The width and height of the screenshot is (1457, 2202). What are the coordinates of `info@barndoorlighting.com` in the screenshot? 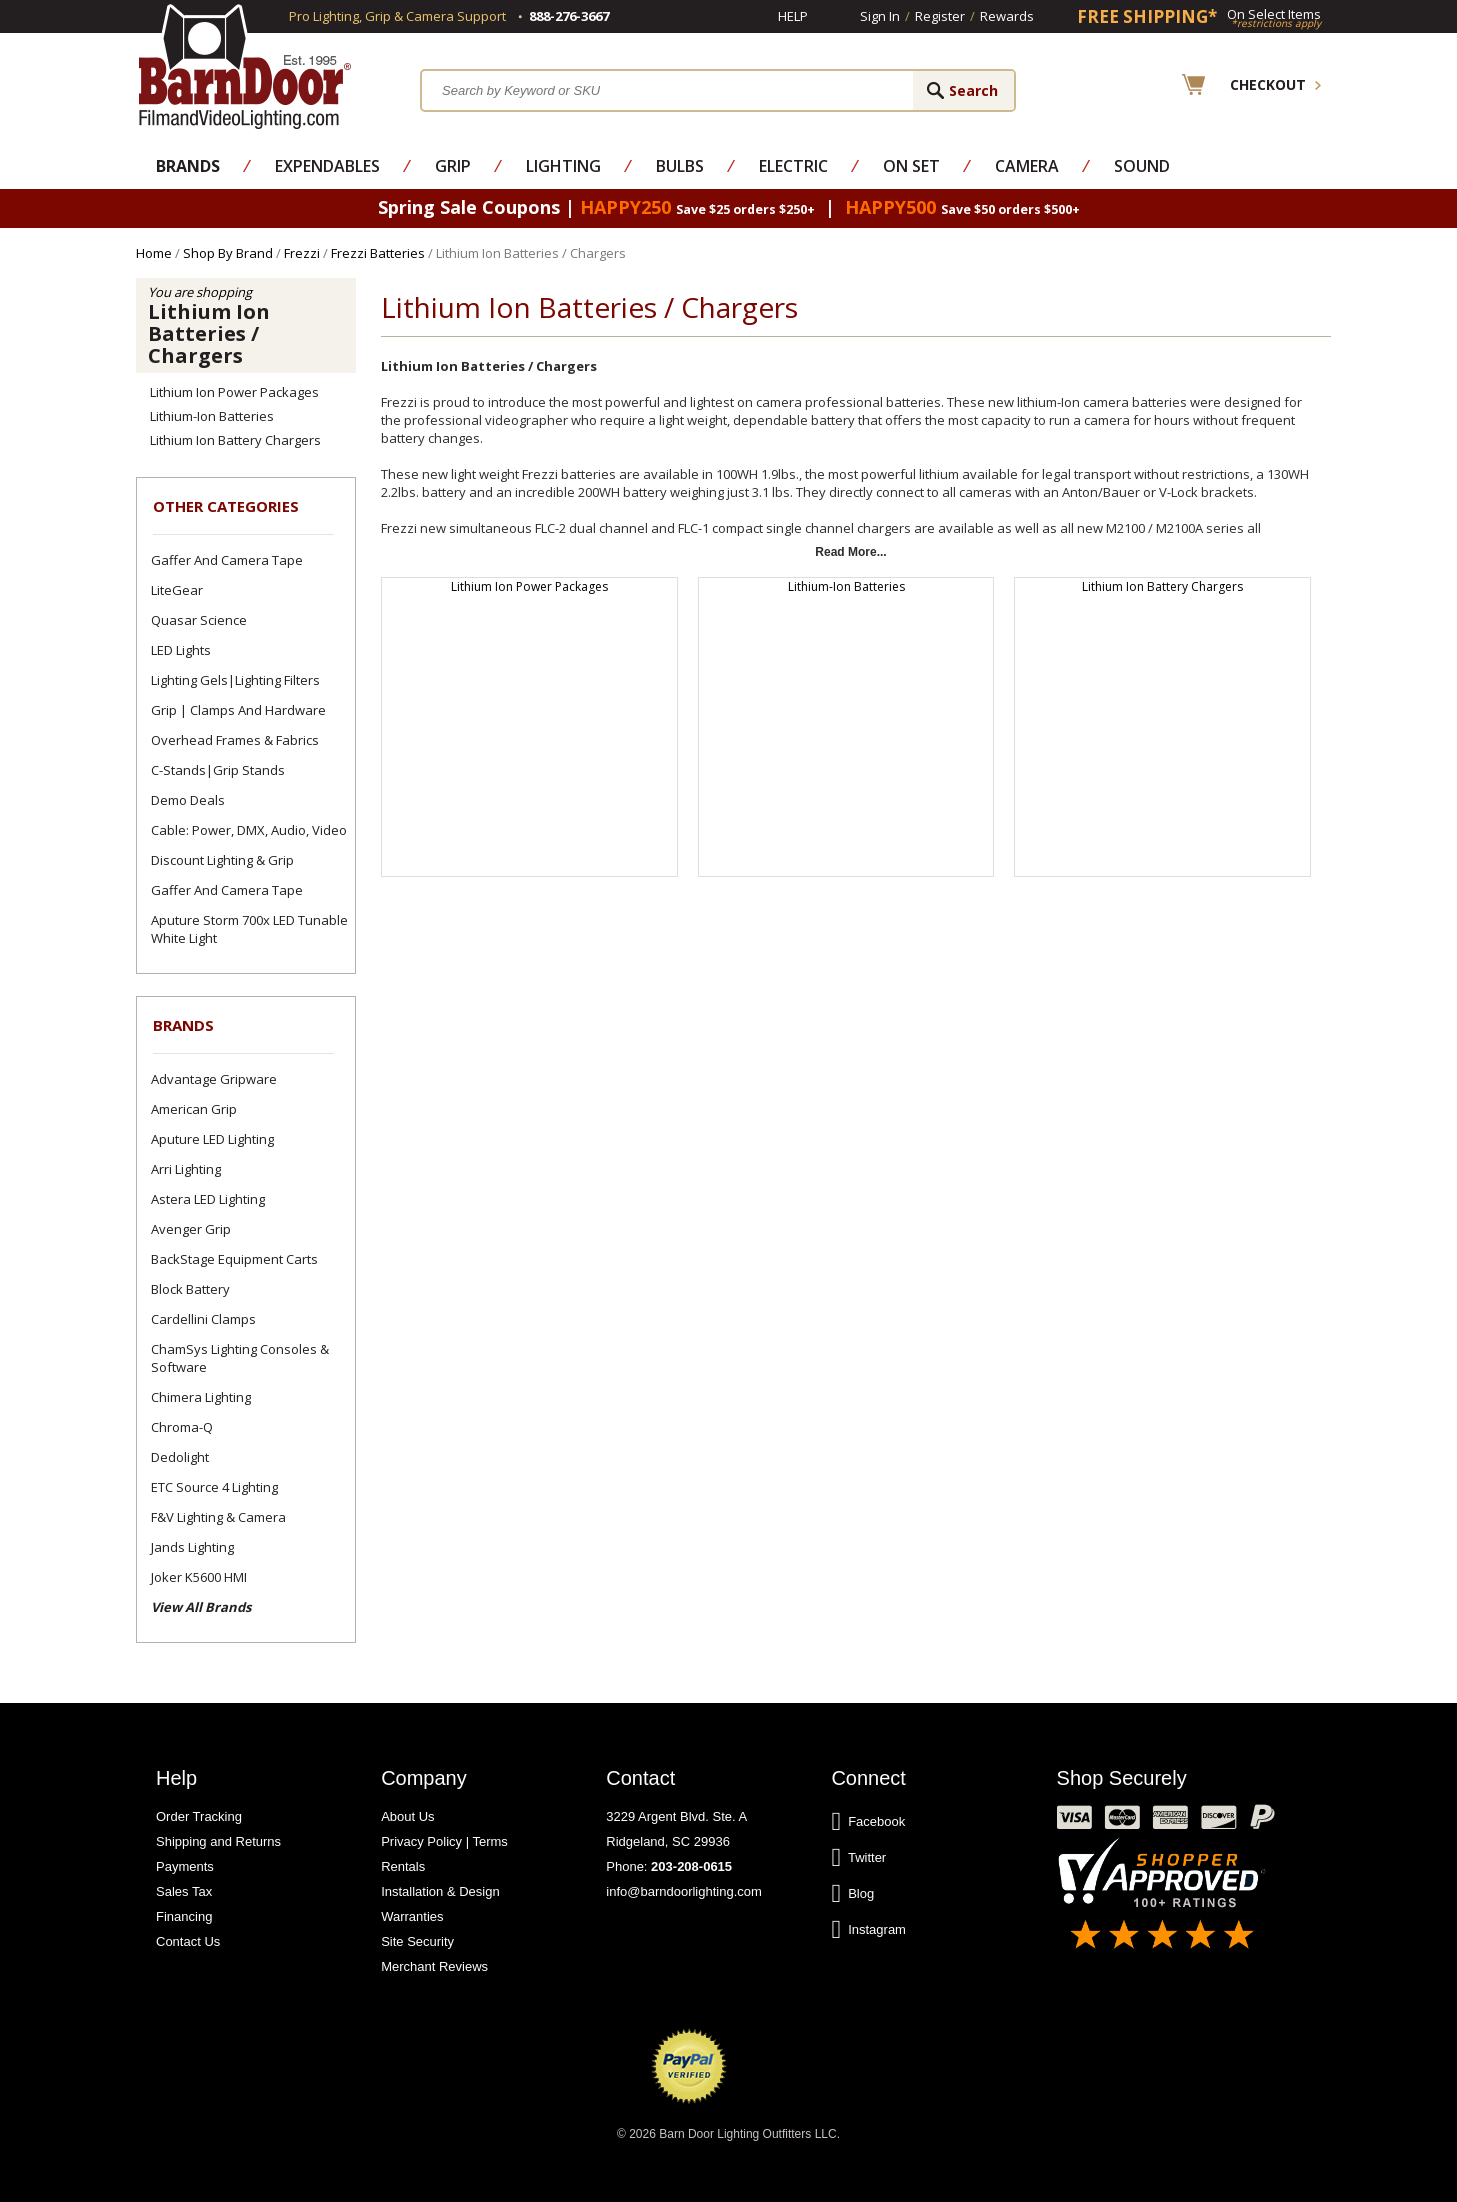 It's located at (684, 1891).